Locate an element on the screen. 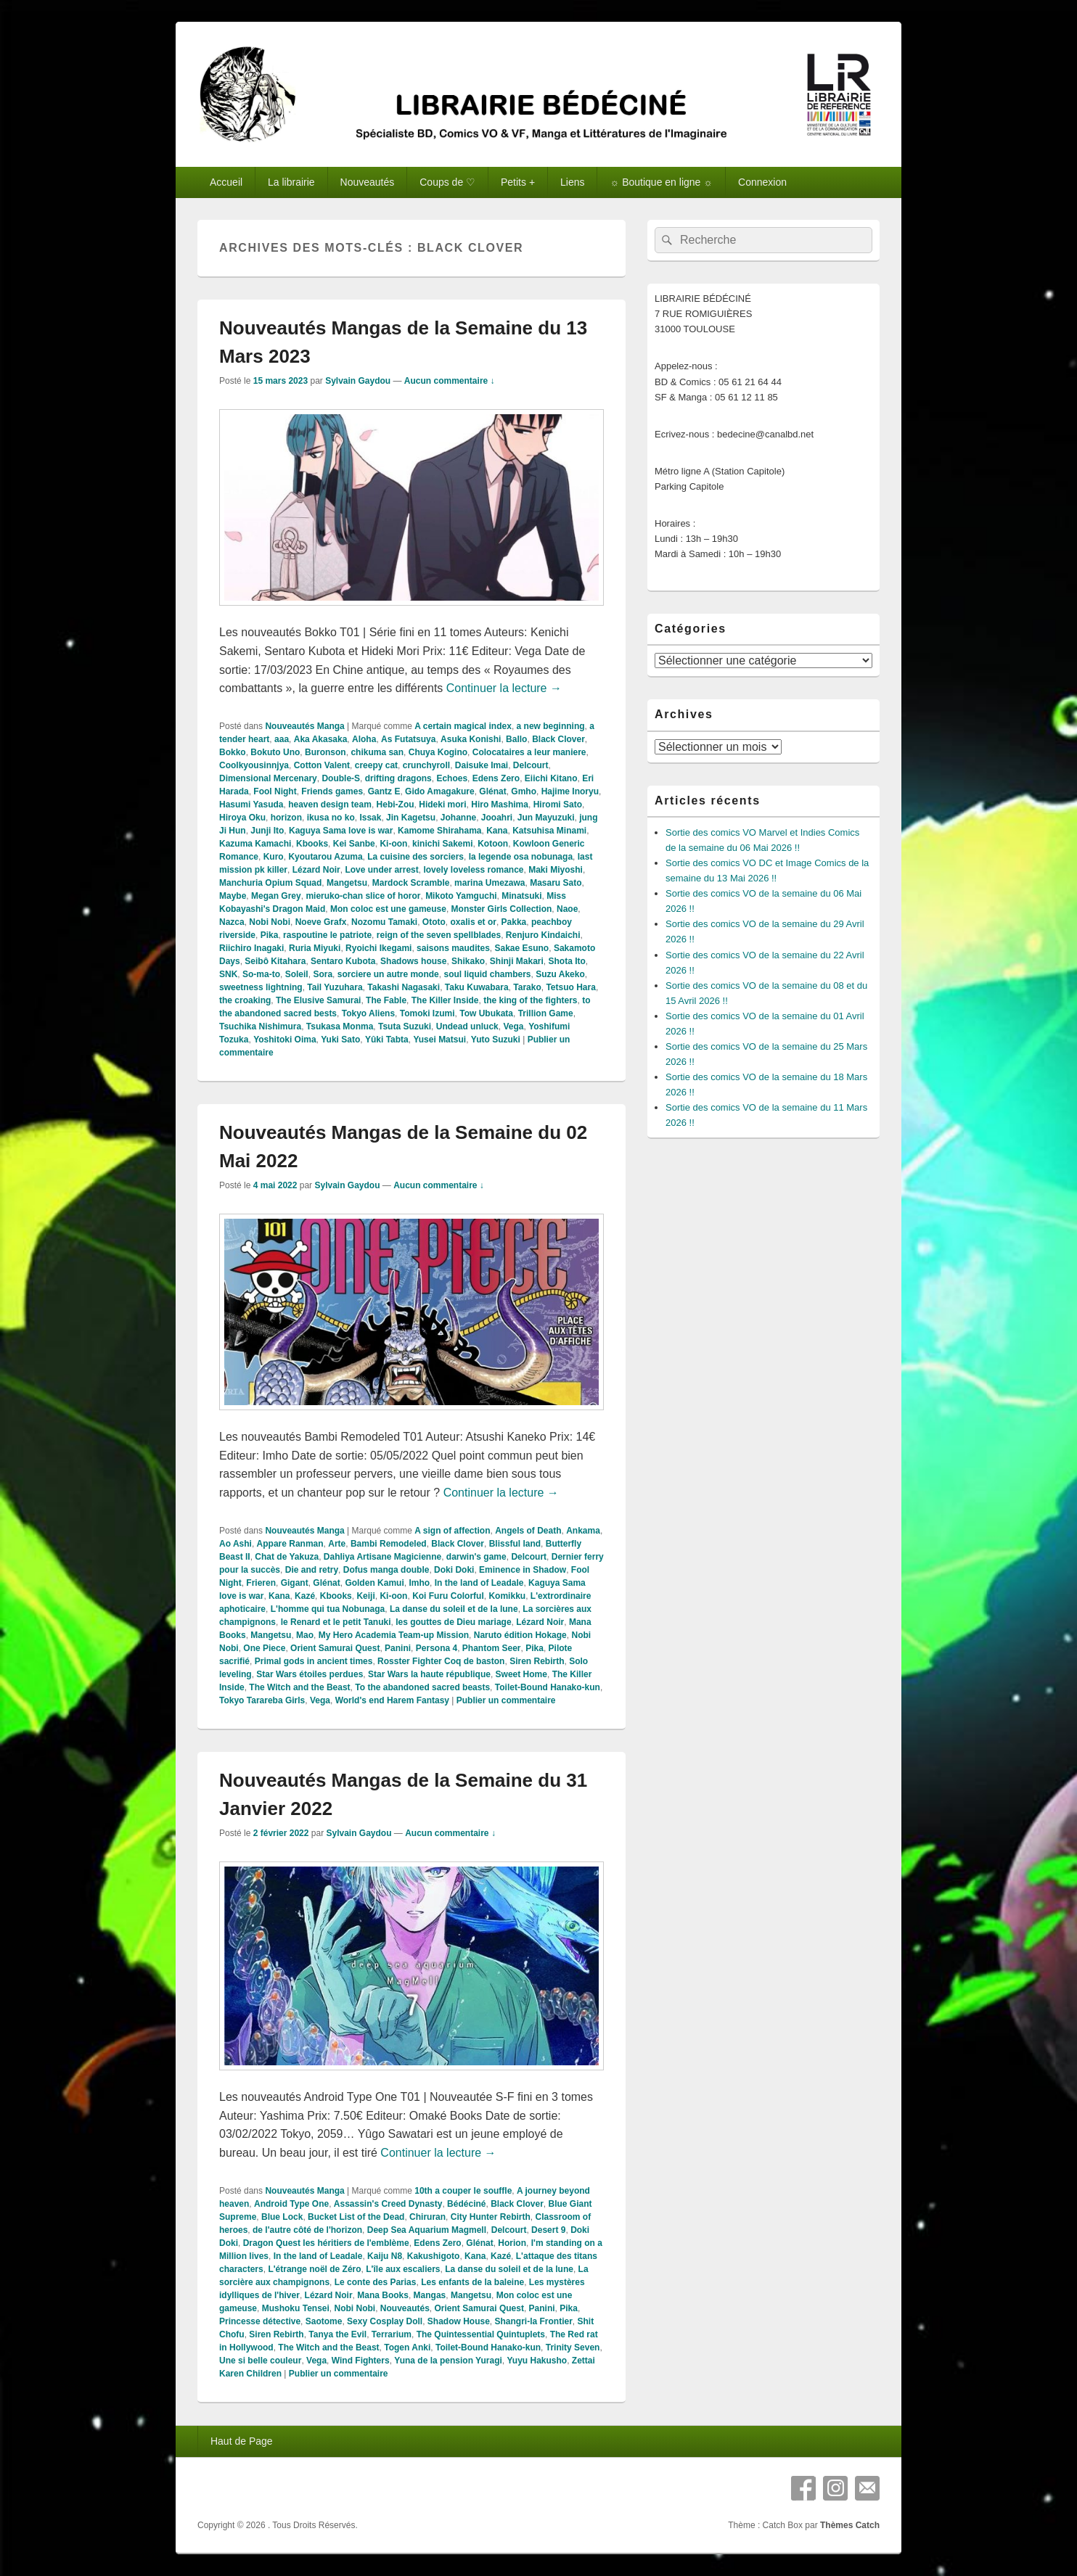  Mangetsu is located at coordinates (347, 883).